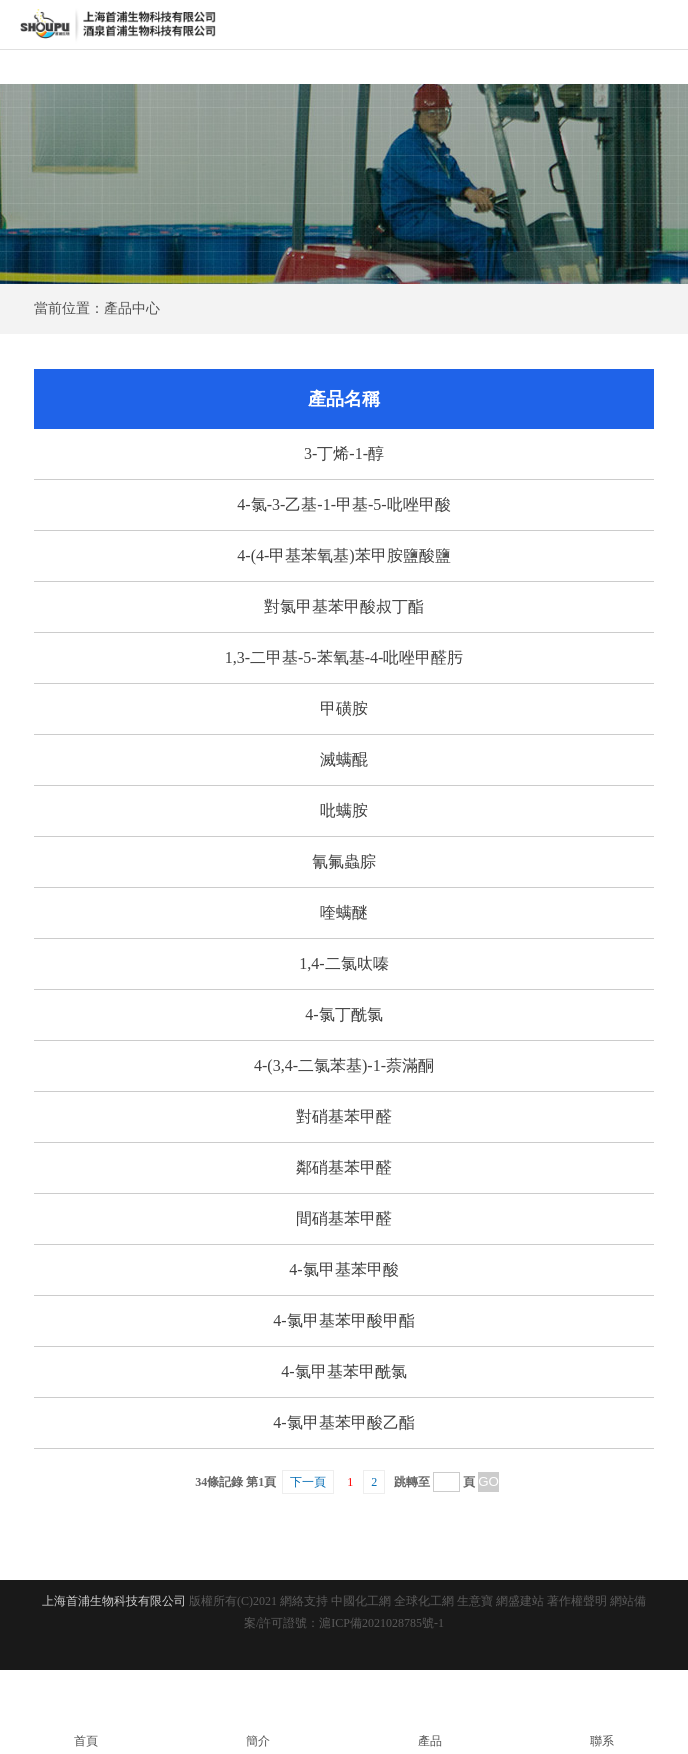 The height and width of the screenshot is (1754, 688). Describe the element at coordinates (520, 1601) in the screenshot. I see `網盛建站` at that location.